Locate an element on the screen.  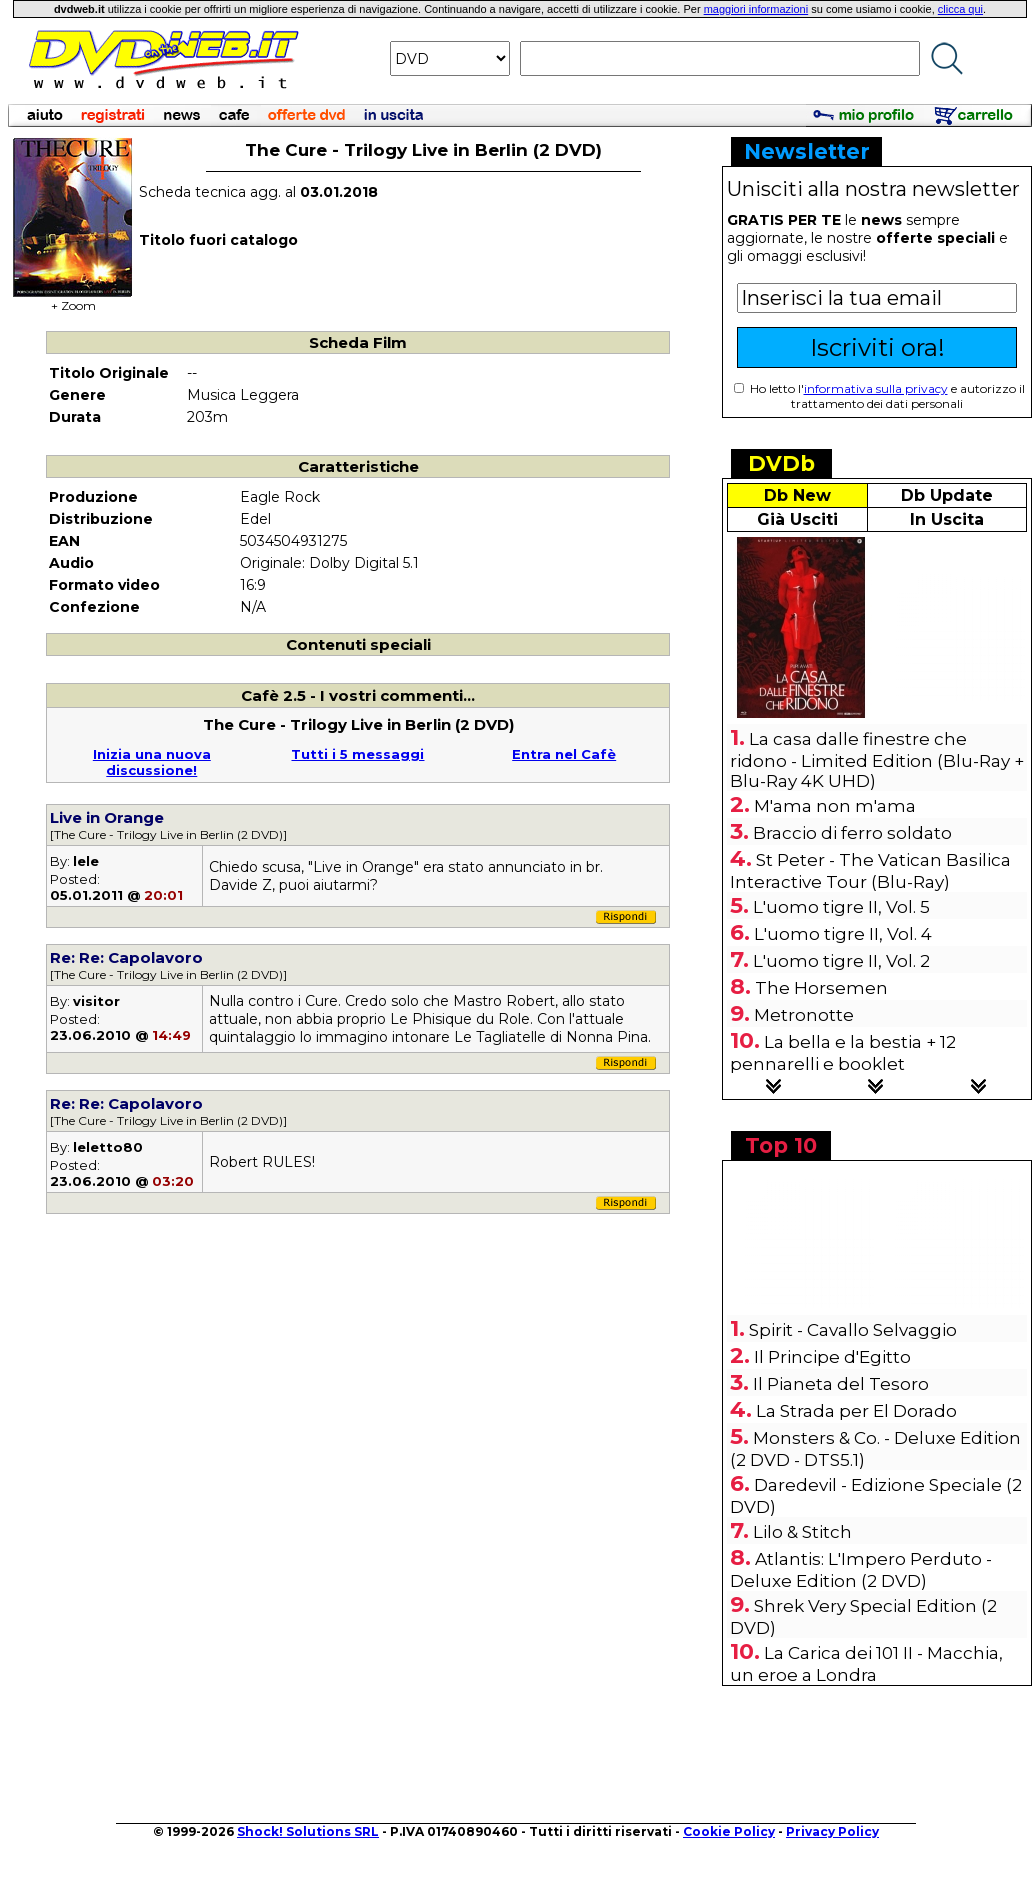
Il Principe d'Egitto is located at coordinates (832, 1357).